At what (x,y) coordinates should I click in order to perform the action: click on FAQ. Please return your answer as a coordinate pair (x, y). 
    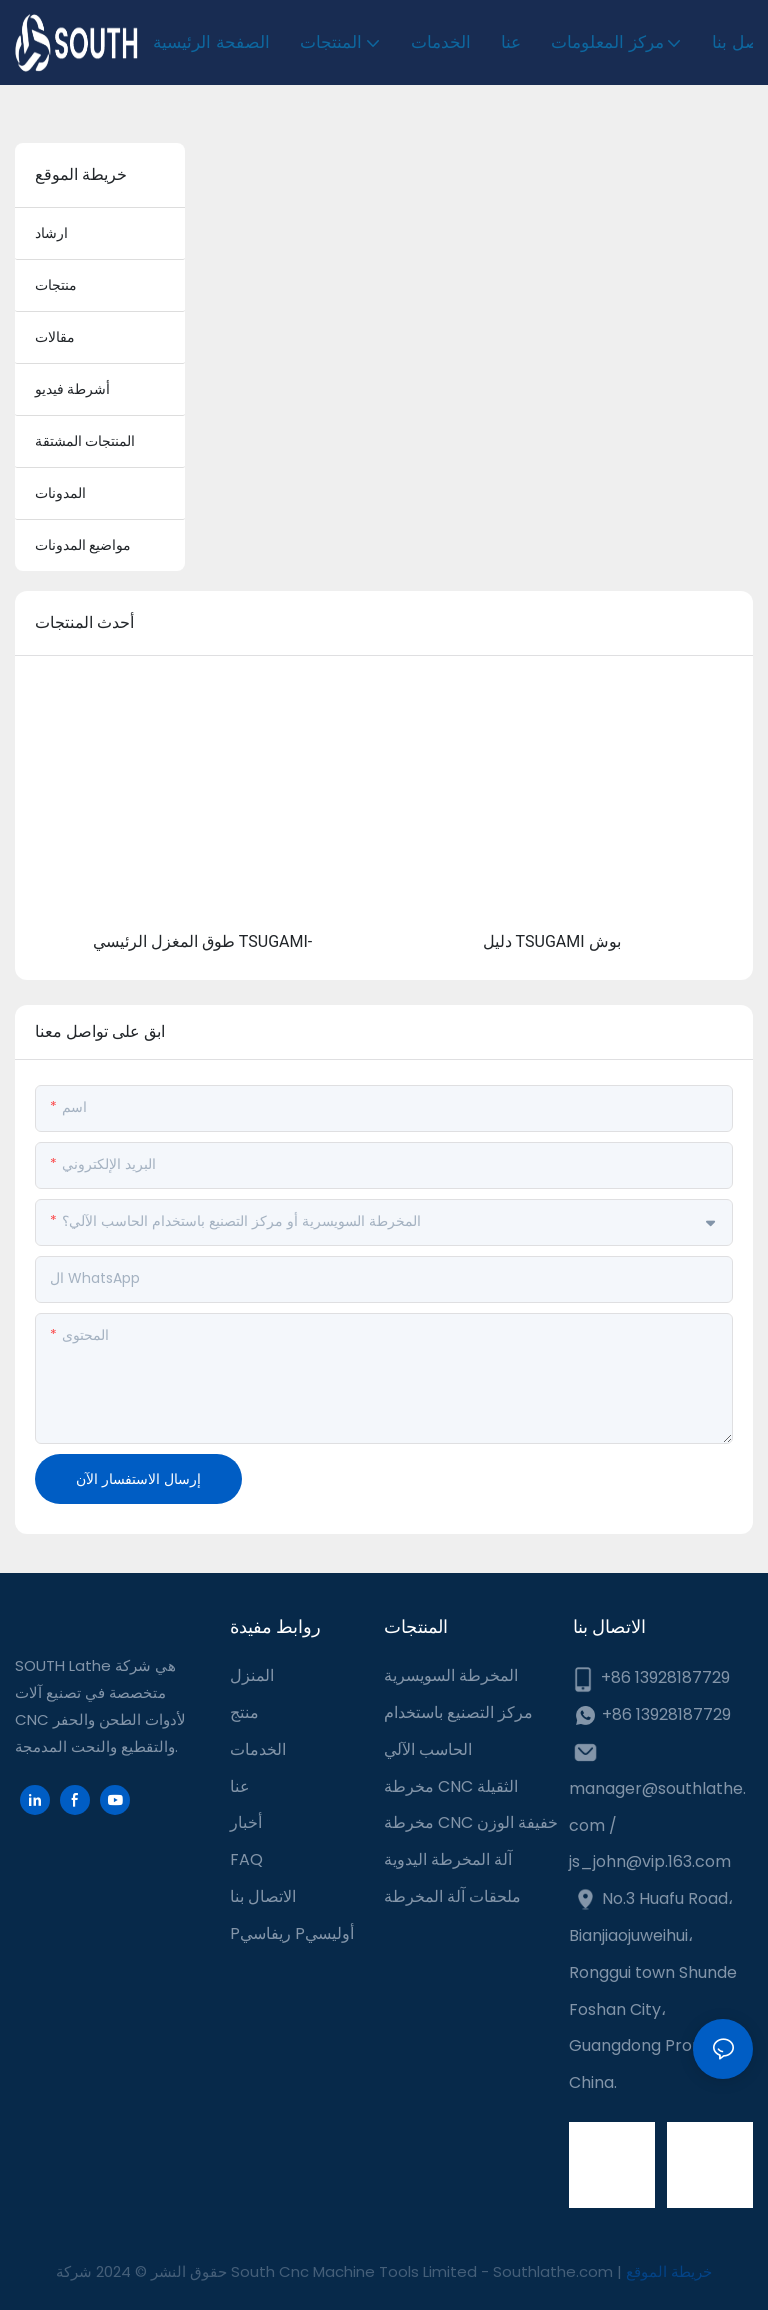
    Looking at the image, I should click on (246, 1859).